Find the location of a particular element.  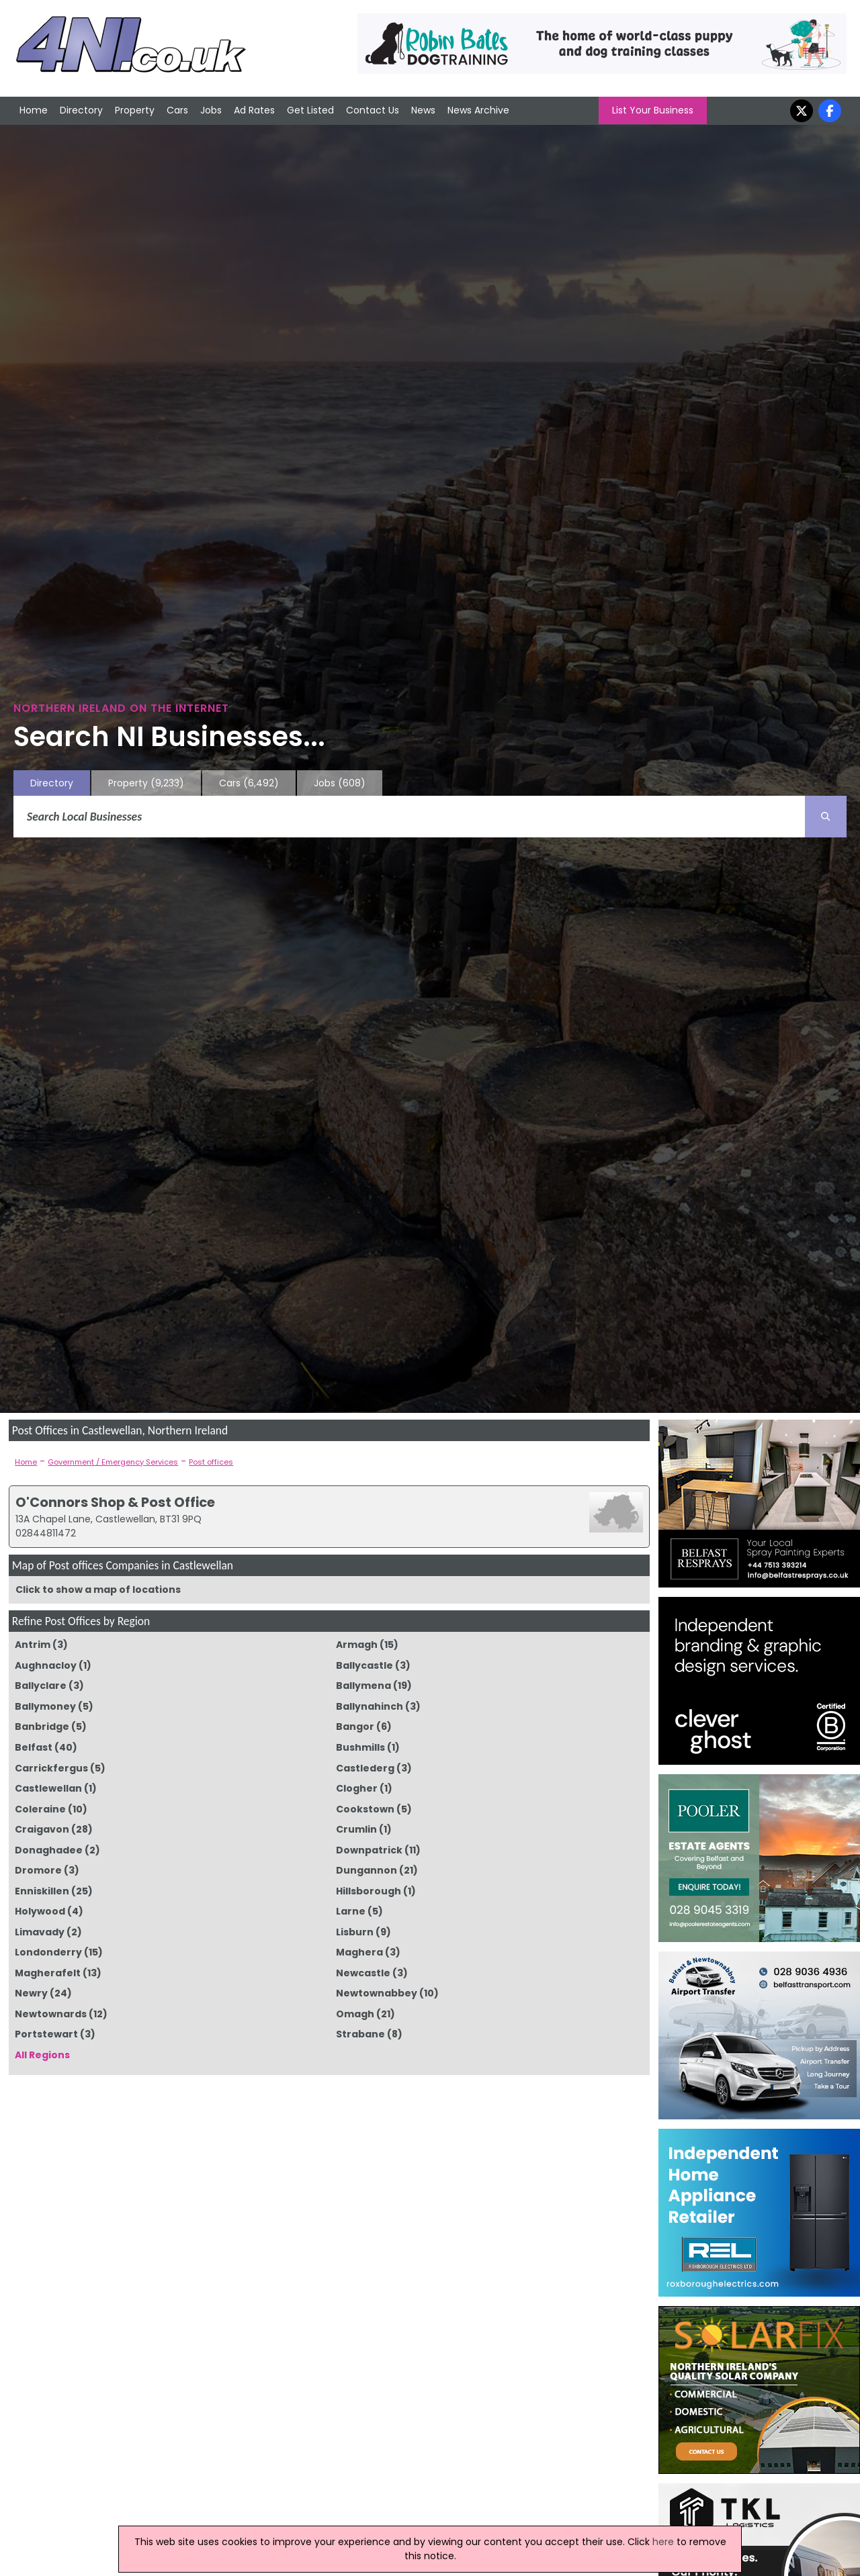

Strabane is located at coordinates (360, 2034).